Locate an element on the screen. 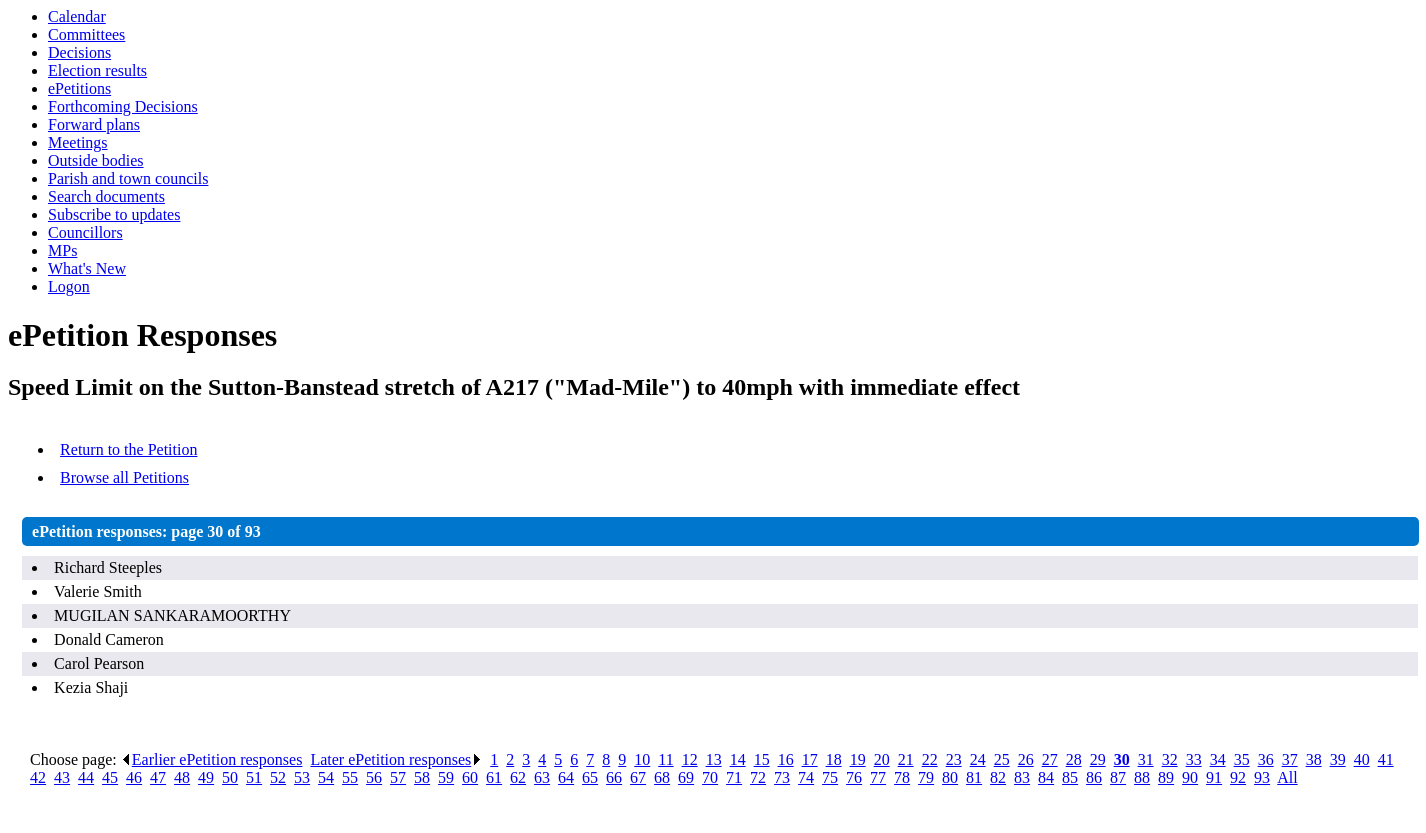 The width and height of the screenshot is (1426, 833). 42 is located at coordinates (38, 777).